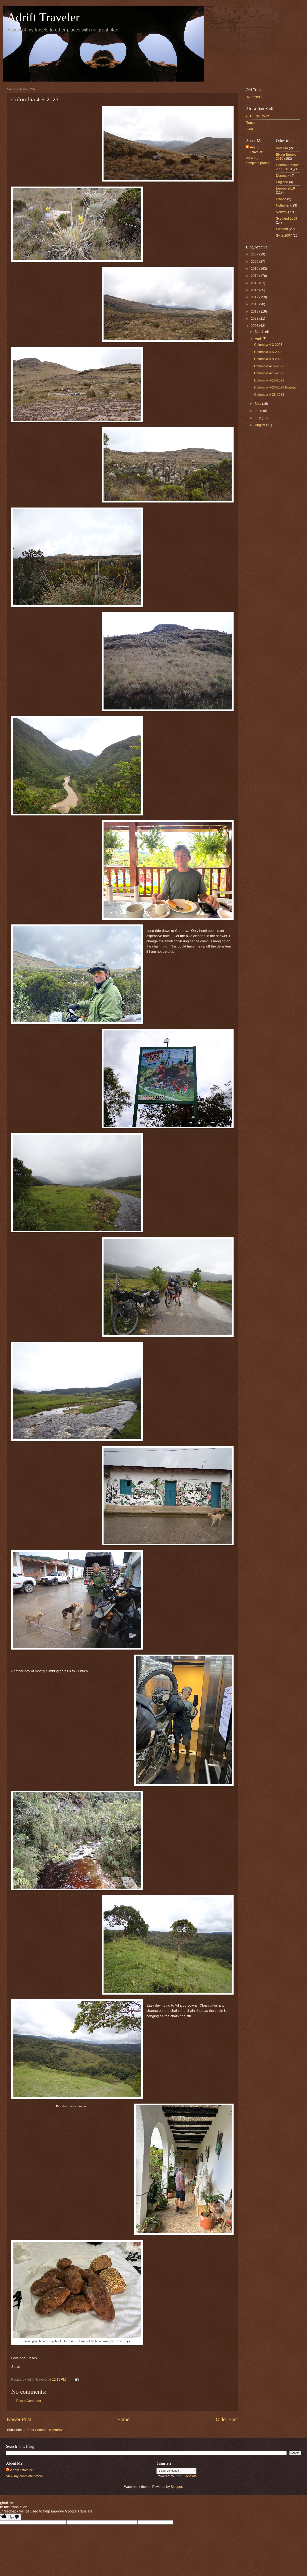 This screenshot has height=2576, width=307. I want to click on Europe 2019, so click(285, 188).